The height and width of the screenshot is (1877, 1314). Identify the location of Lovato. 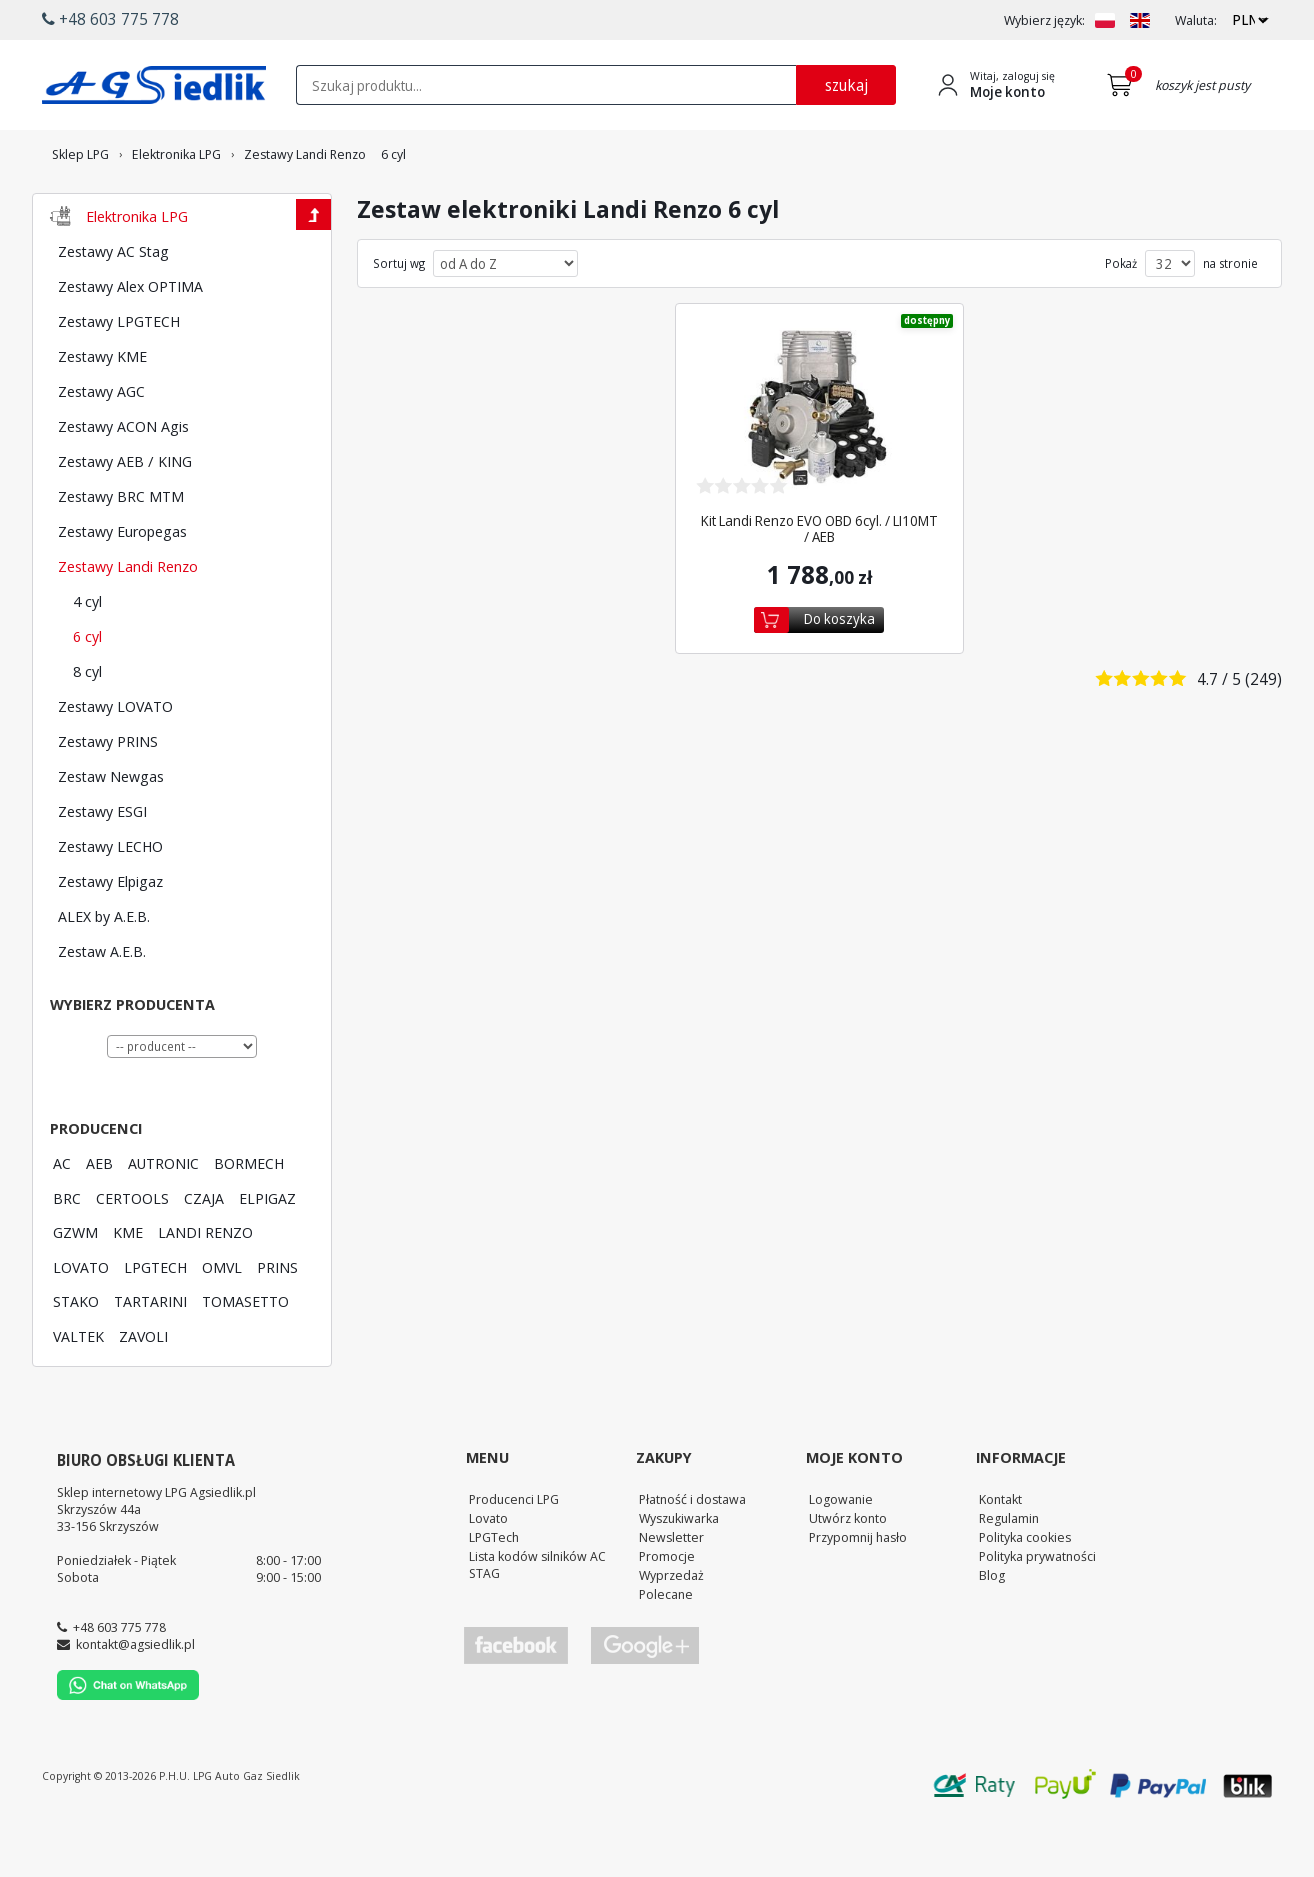
(488, 1573).